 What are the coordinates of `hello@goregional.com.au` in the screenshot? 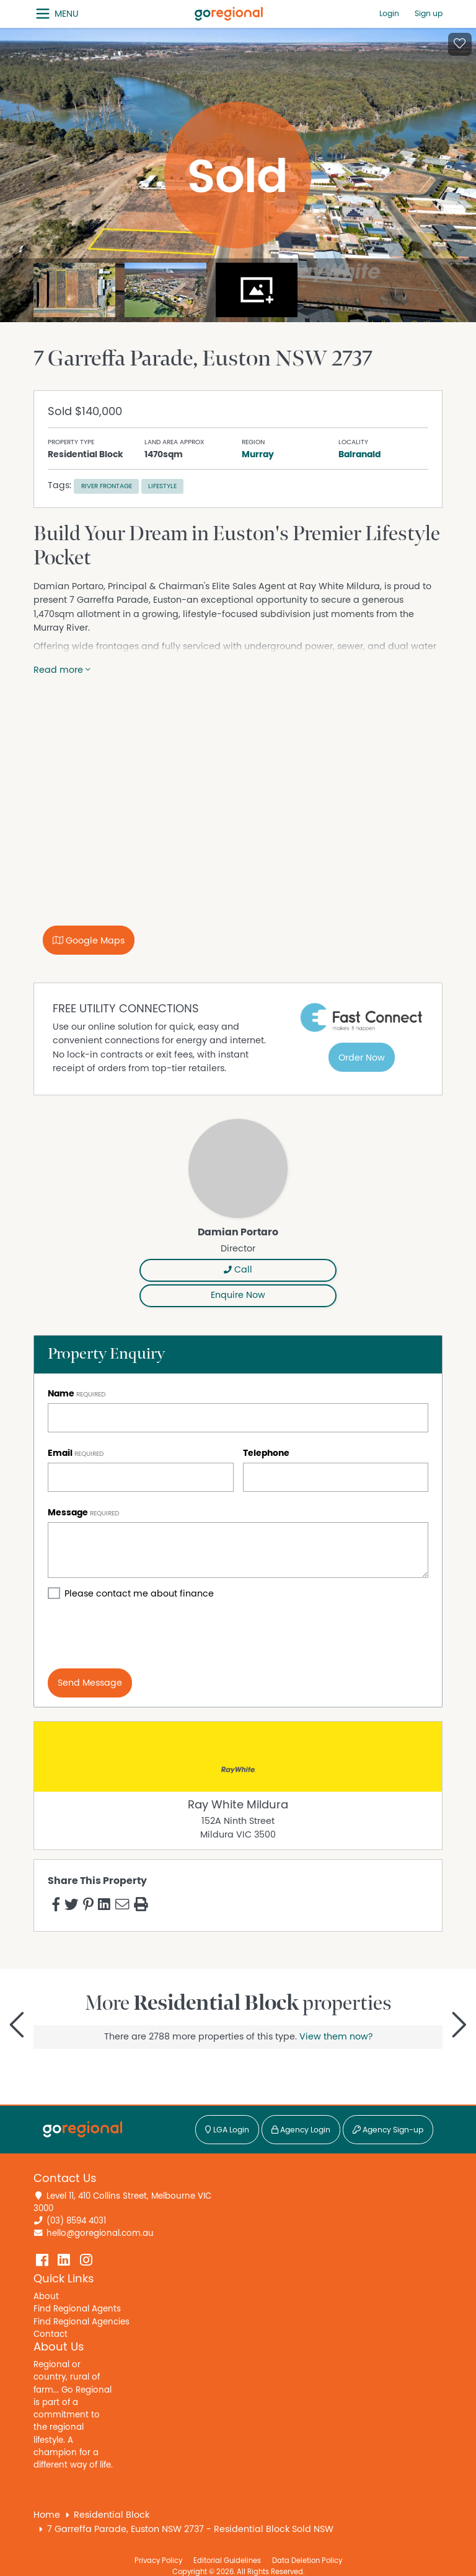 It's located at (100, 2233).